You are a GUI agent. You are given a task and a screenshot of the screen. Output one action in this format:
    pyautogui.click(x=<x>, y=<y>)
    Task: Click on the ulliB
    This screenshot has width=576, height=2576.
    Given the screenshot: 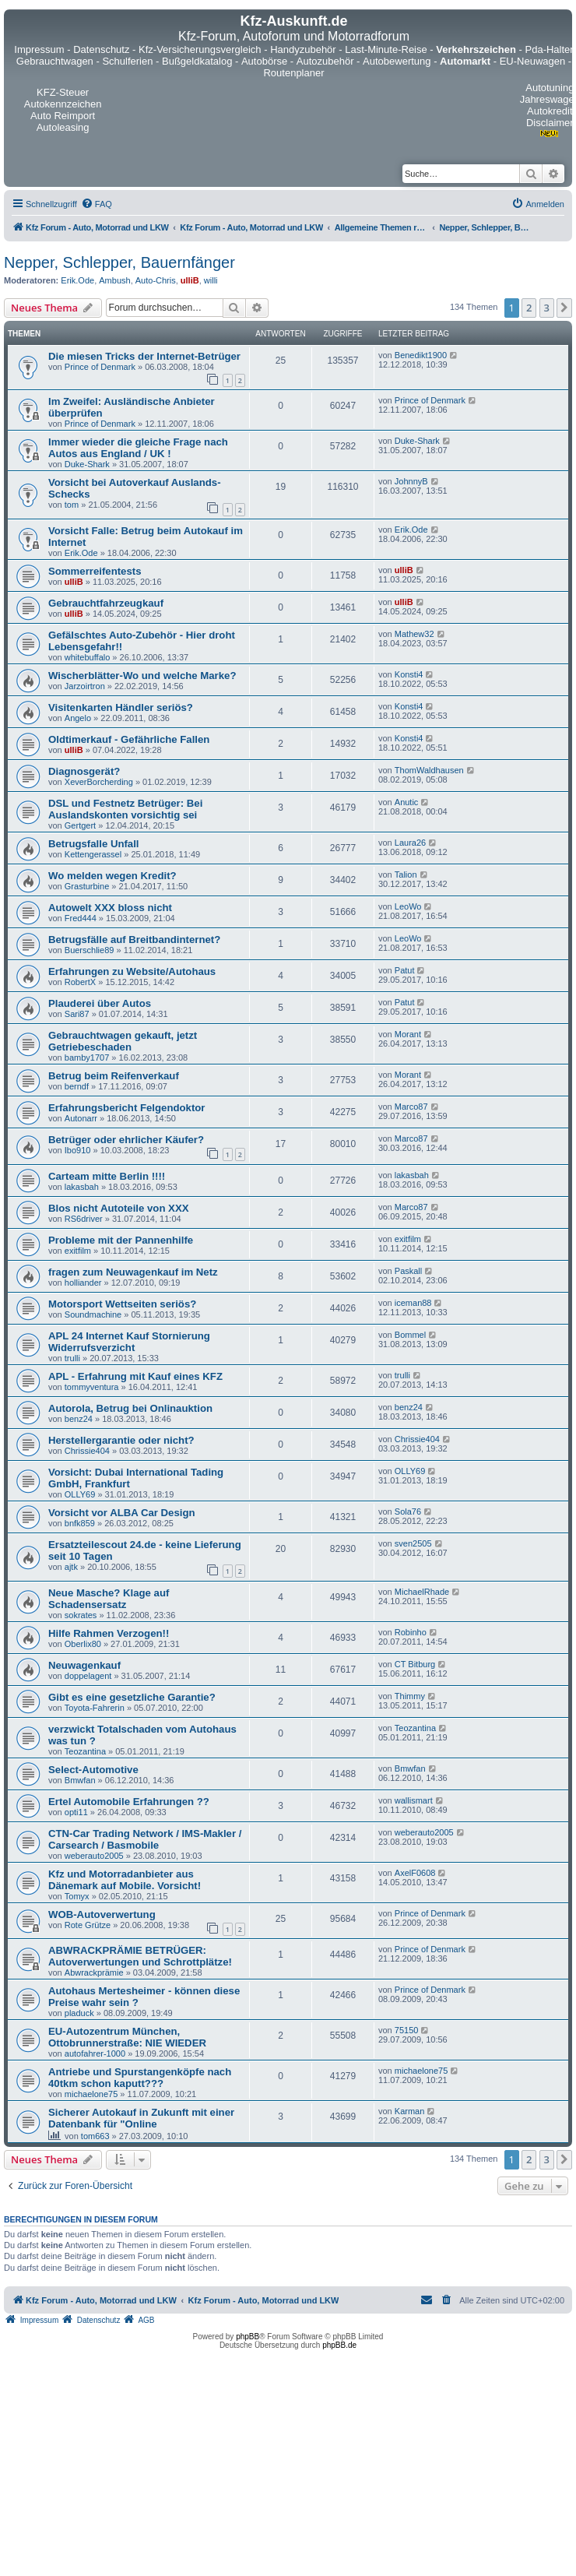 What is the action you would take?
    pyautogui.click(x=190, y=280)
    